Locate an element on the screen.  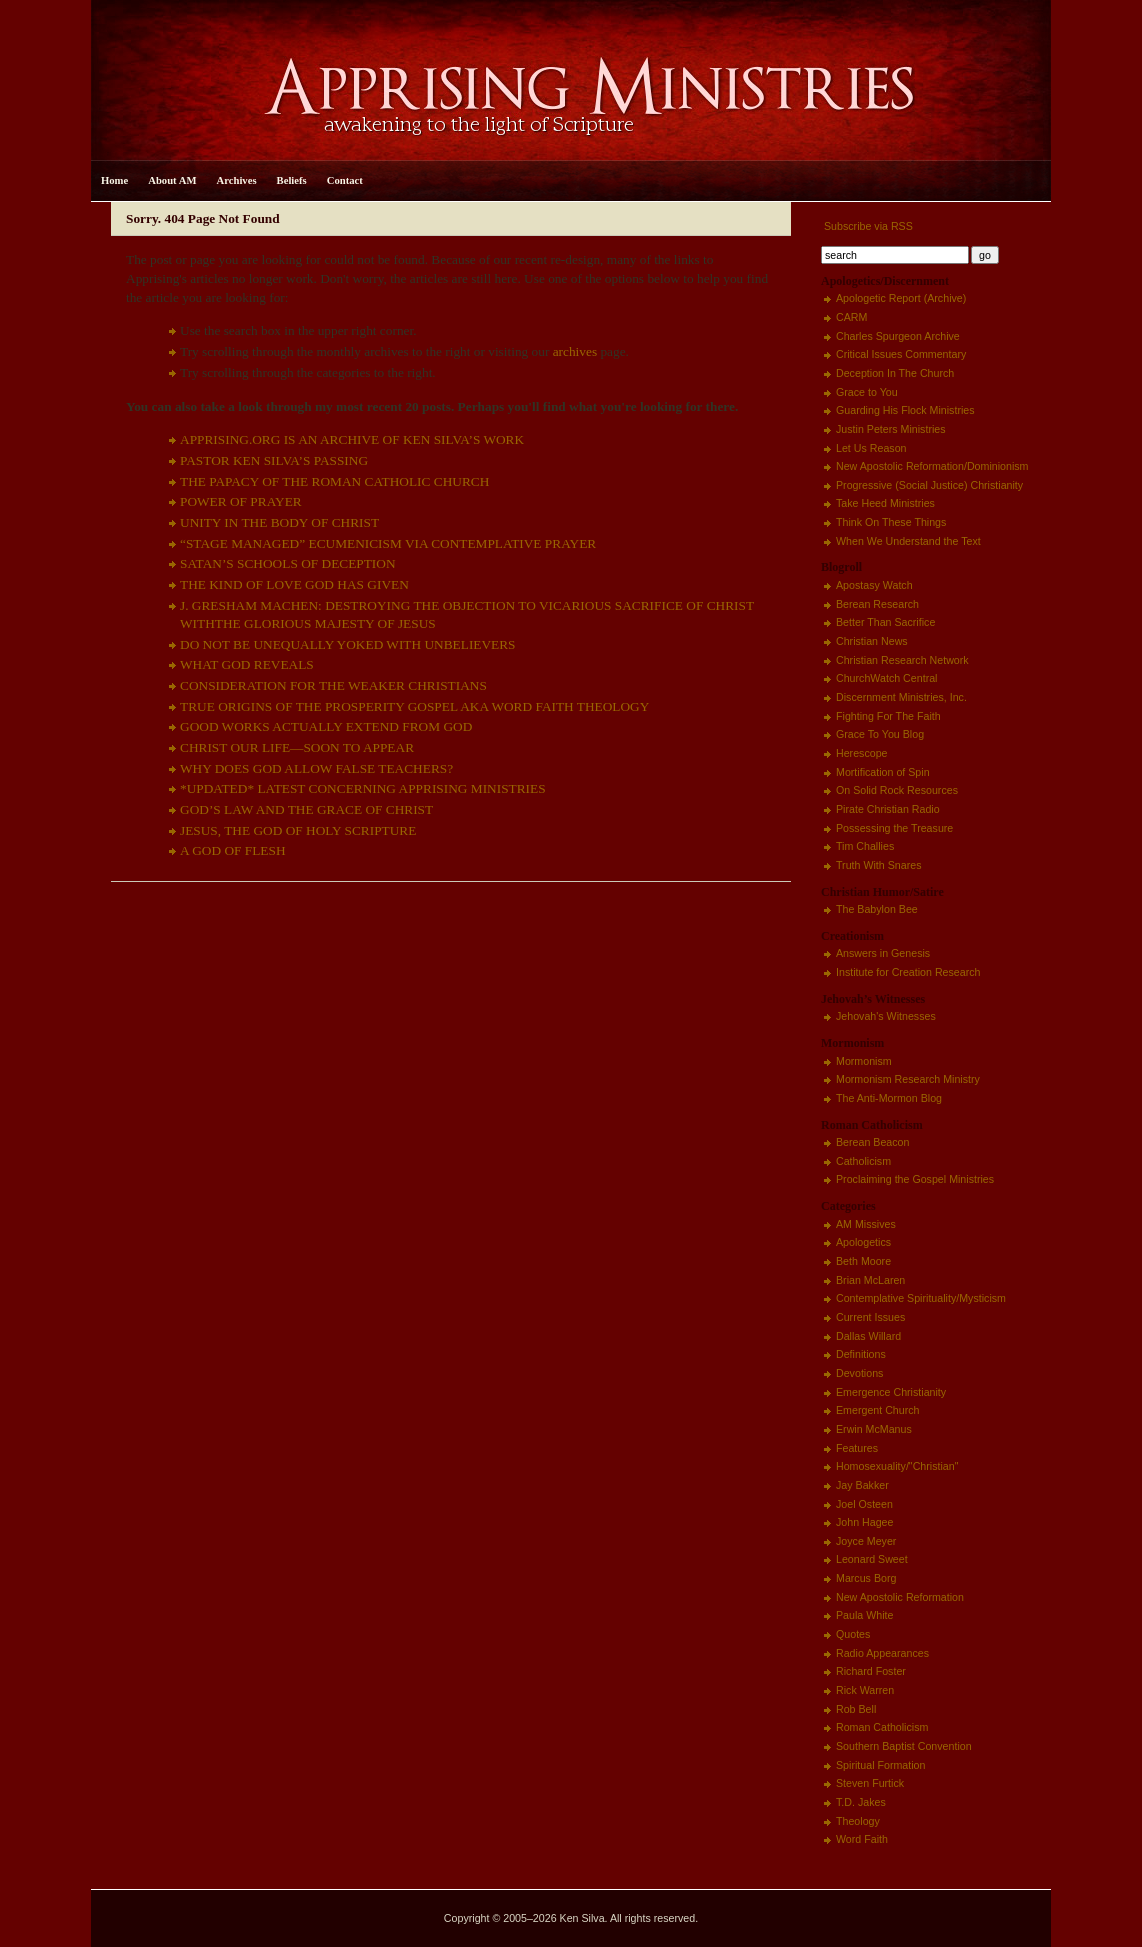
Jehovah's Witnesses is located at coordinates (886, 1016).